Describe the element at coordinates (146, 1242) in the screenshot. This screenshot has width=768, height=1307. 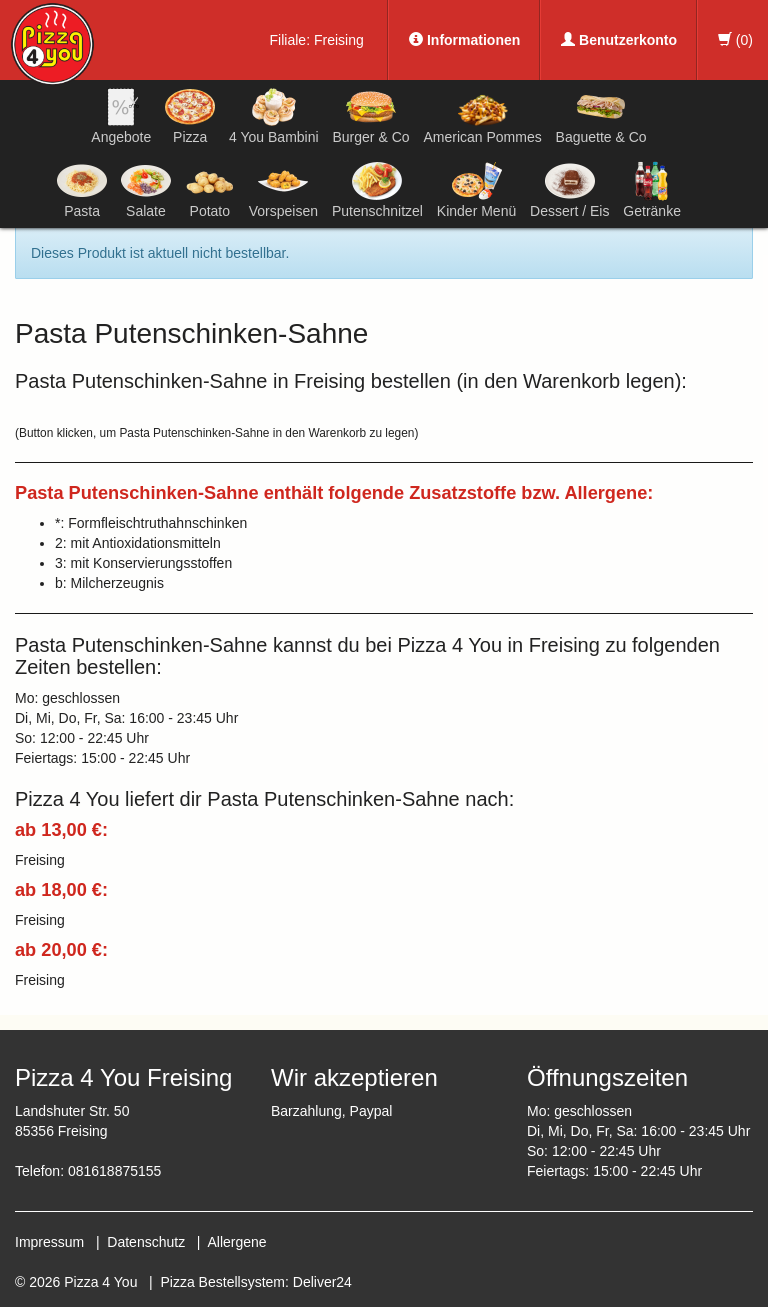
I see `Datenschutz` at that location.